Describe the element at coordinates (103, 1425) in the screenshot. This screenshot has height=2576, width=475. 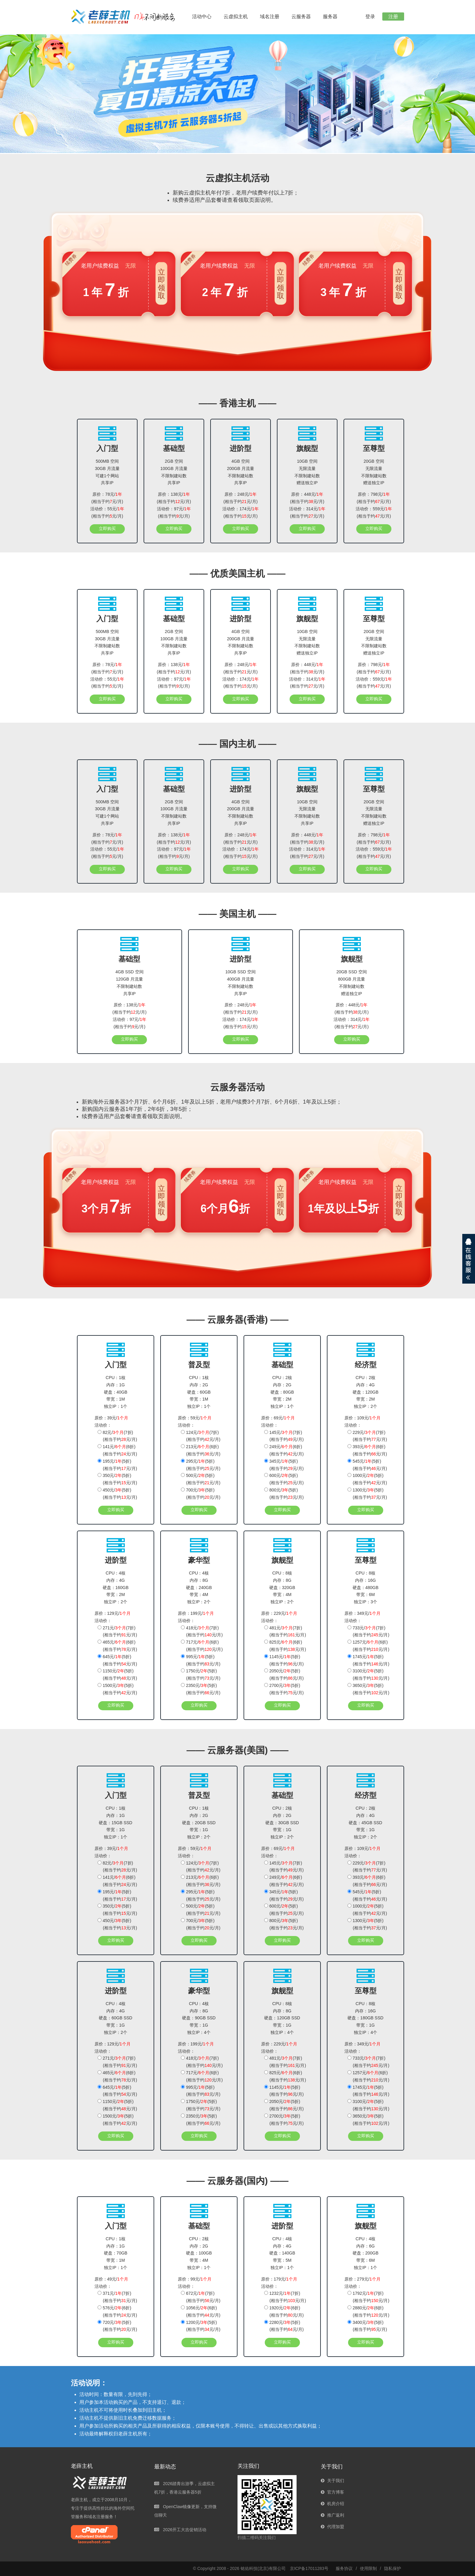
I see `活动价：` at that location.